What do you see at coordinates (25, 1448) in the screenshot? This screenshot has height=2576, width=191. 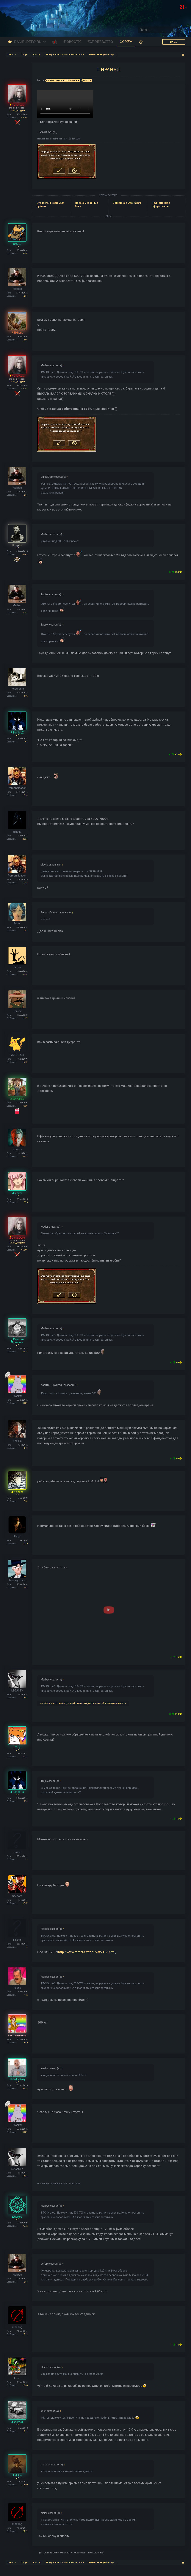 I see `1.242` at bounding box center [25, 1448].